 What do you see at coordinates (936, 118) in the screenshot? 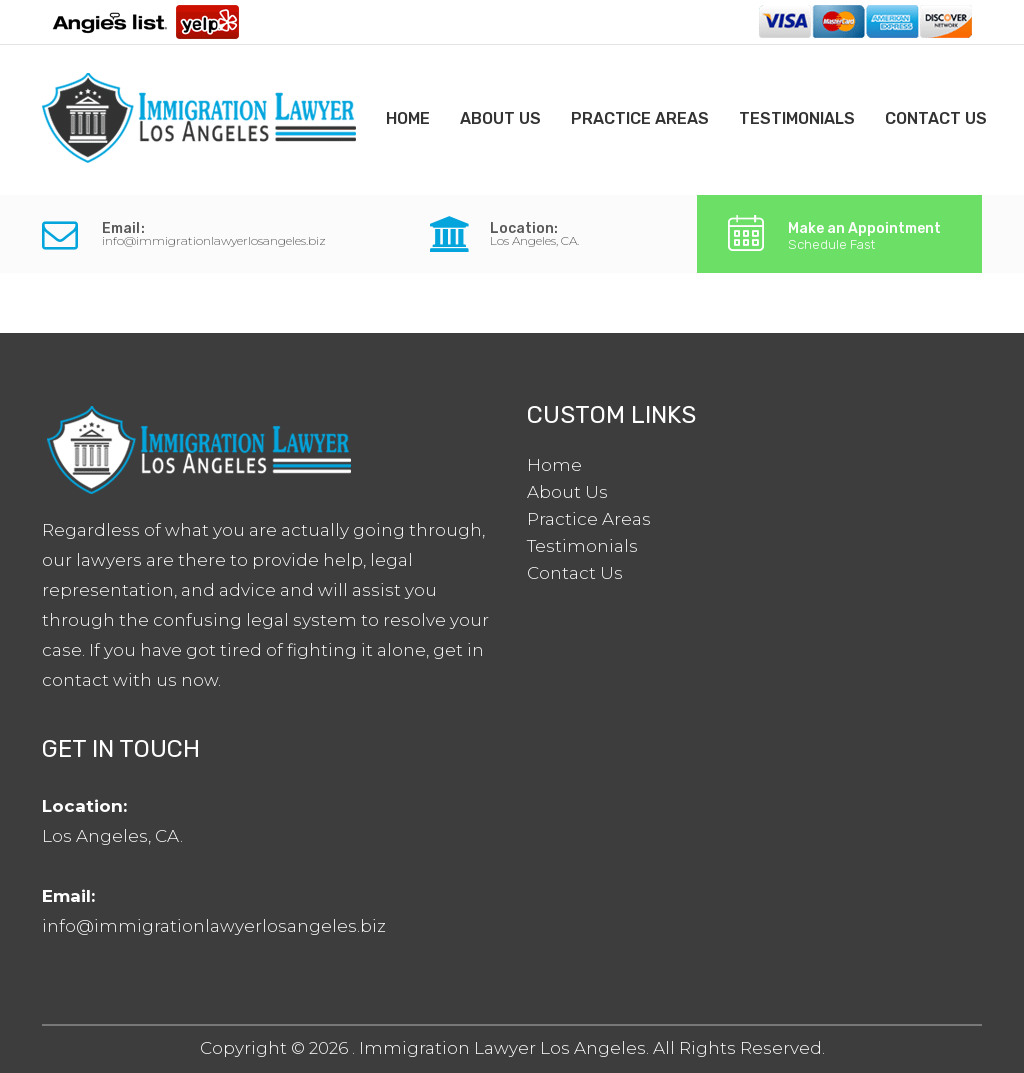
I see `Contact Us` at bounding box center [936, 118].